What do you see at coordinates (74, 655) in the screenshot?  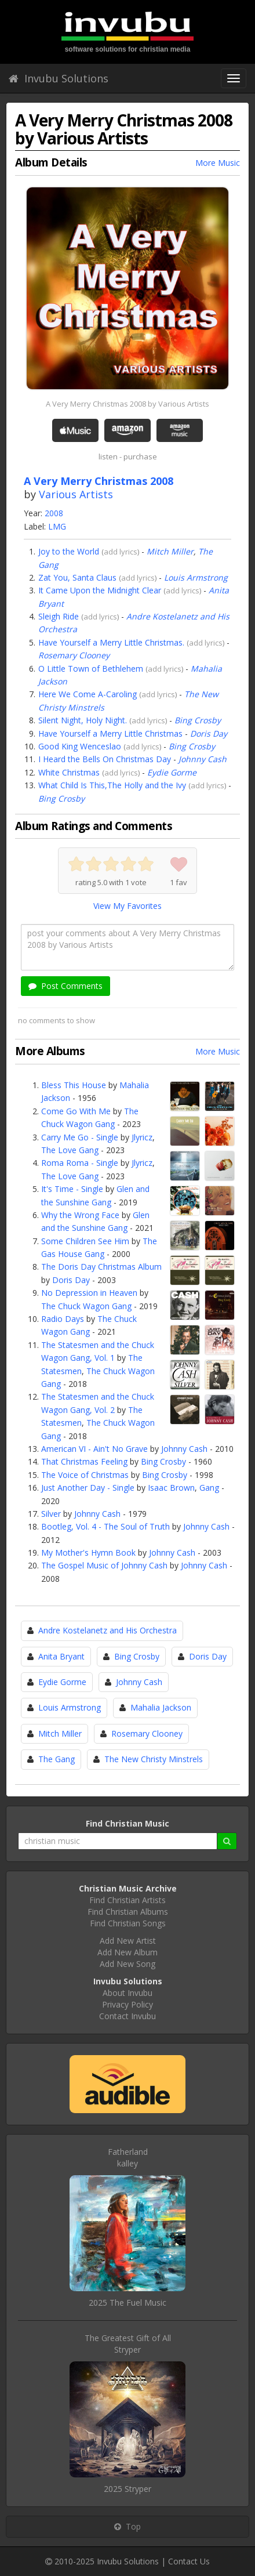 I see `Rosemary Clooney` at bounding box center [74, 655].